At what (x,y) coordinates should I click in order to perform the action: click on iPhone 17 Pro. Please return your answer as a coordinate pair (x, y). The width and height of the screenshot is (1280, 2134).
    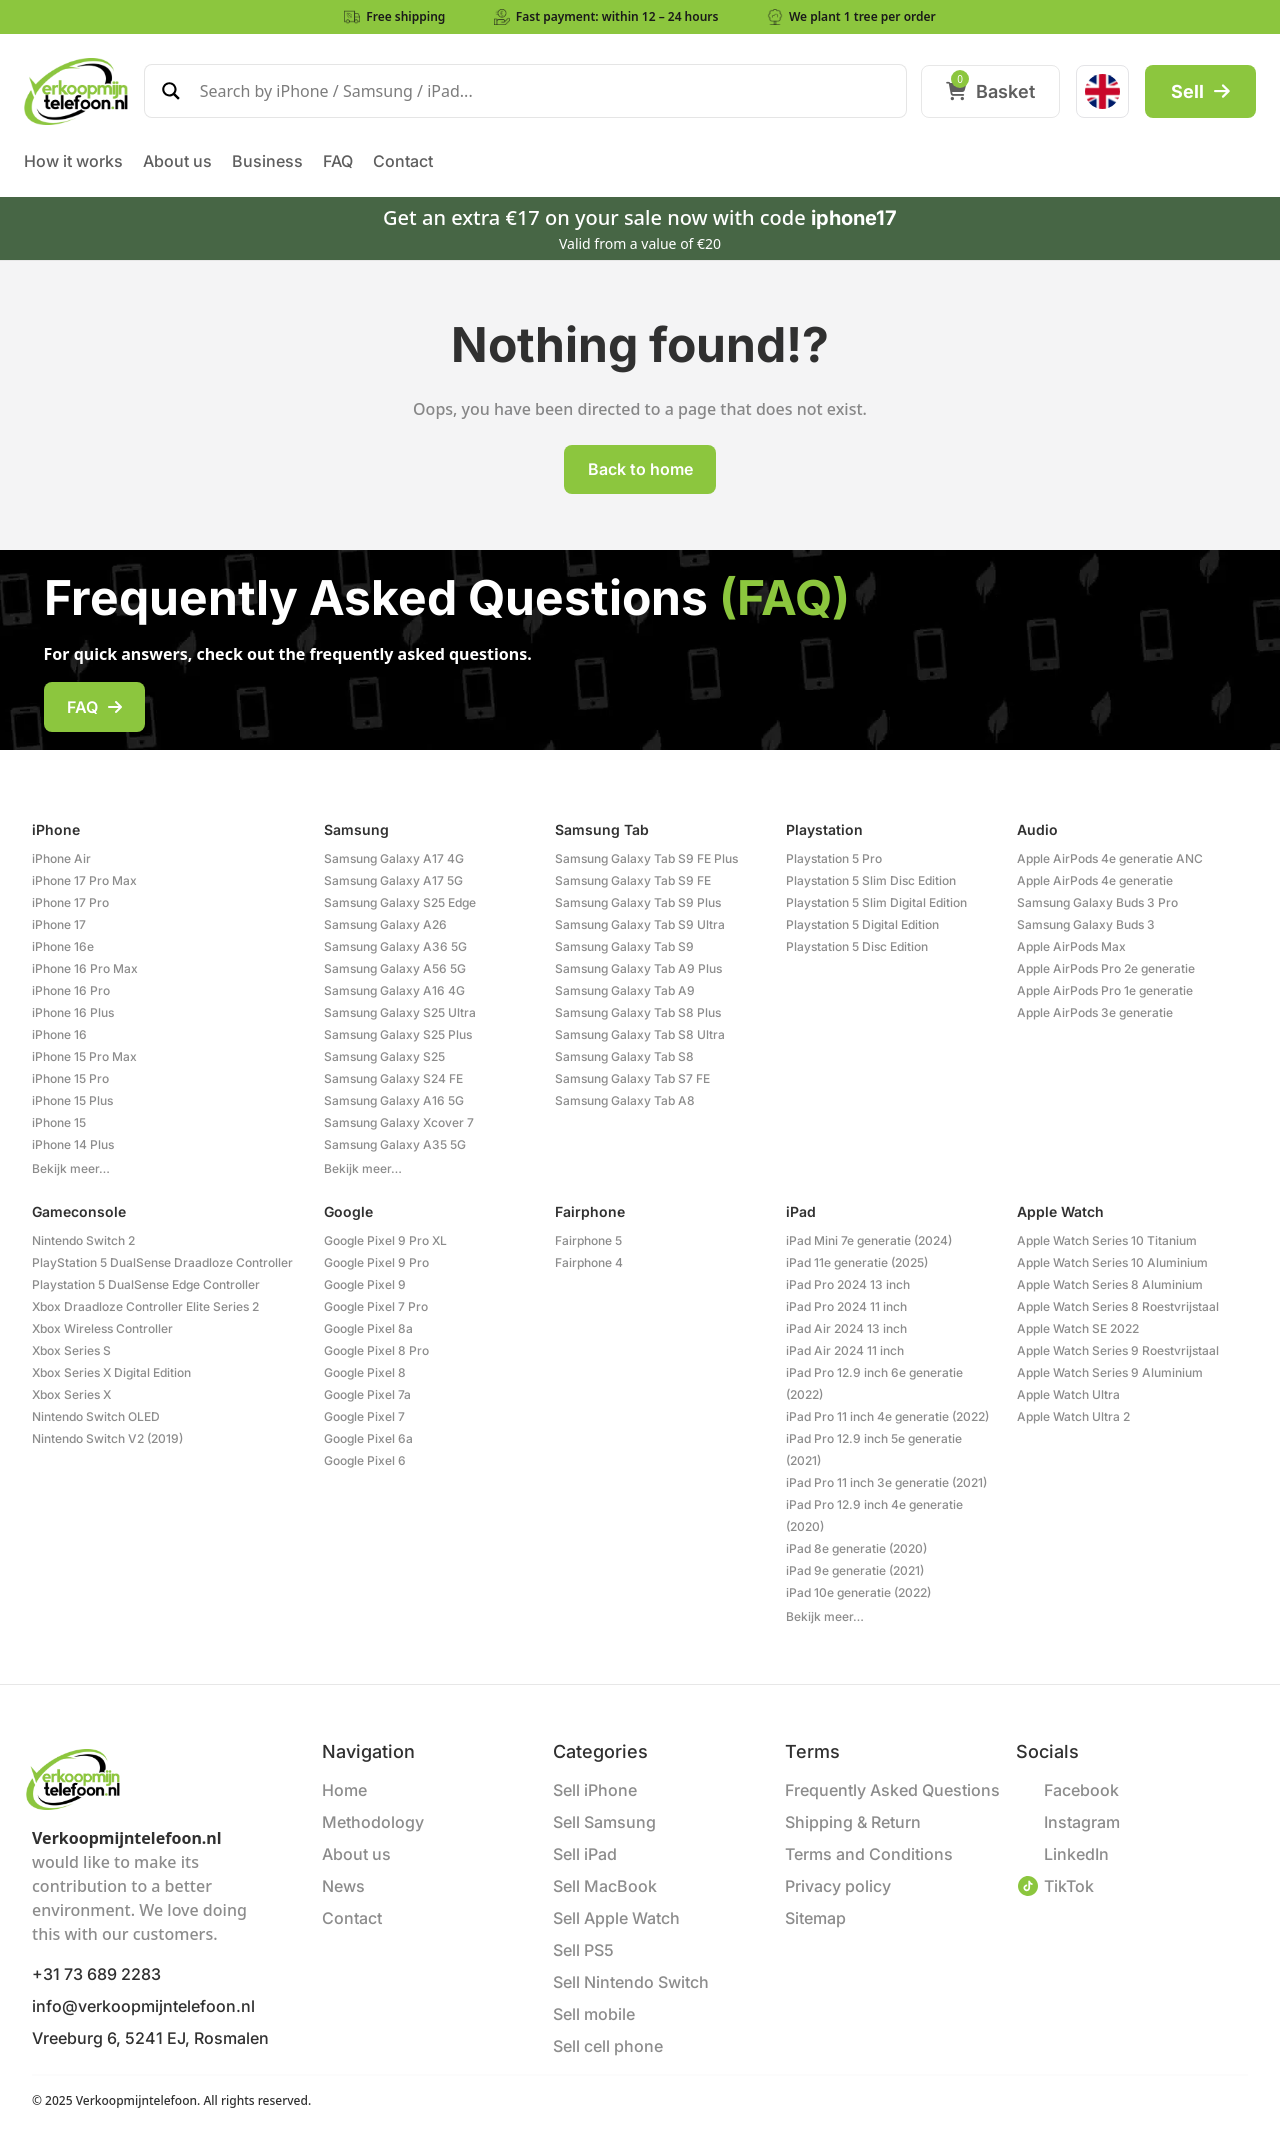
    Looking at the image, I should click on (70, 902).